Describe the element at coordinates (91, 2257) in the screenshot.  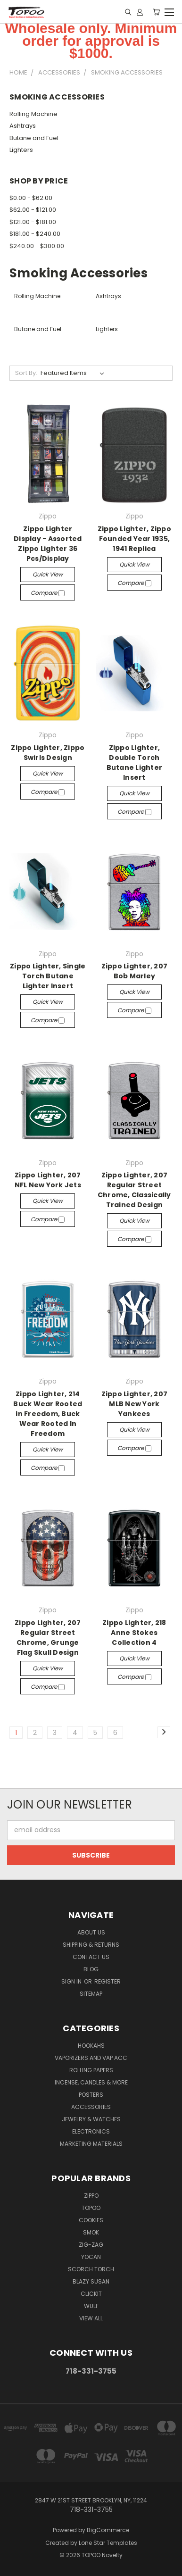
I see `YOCAN` at that location.